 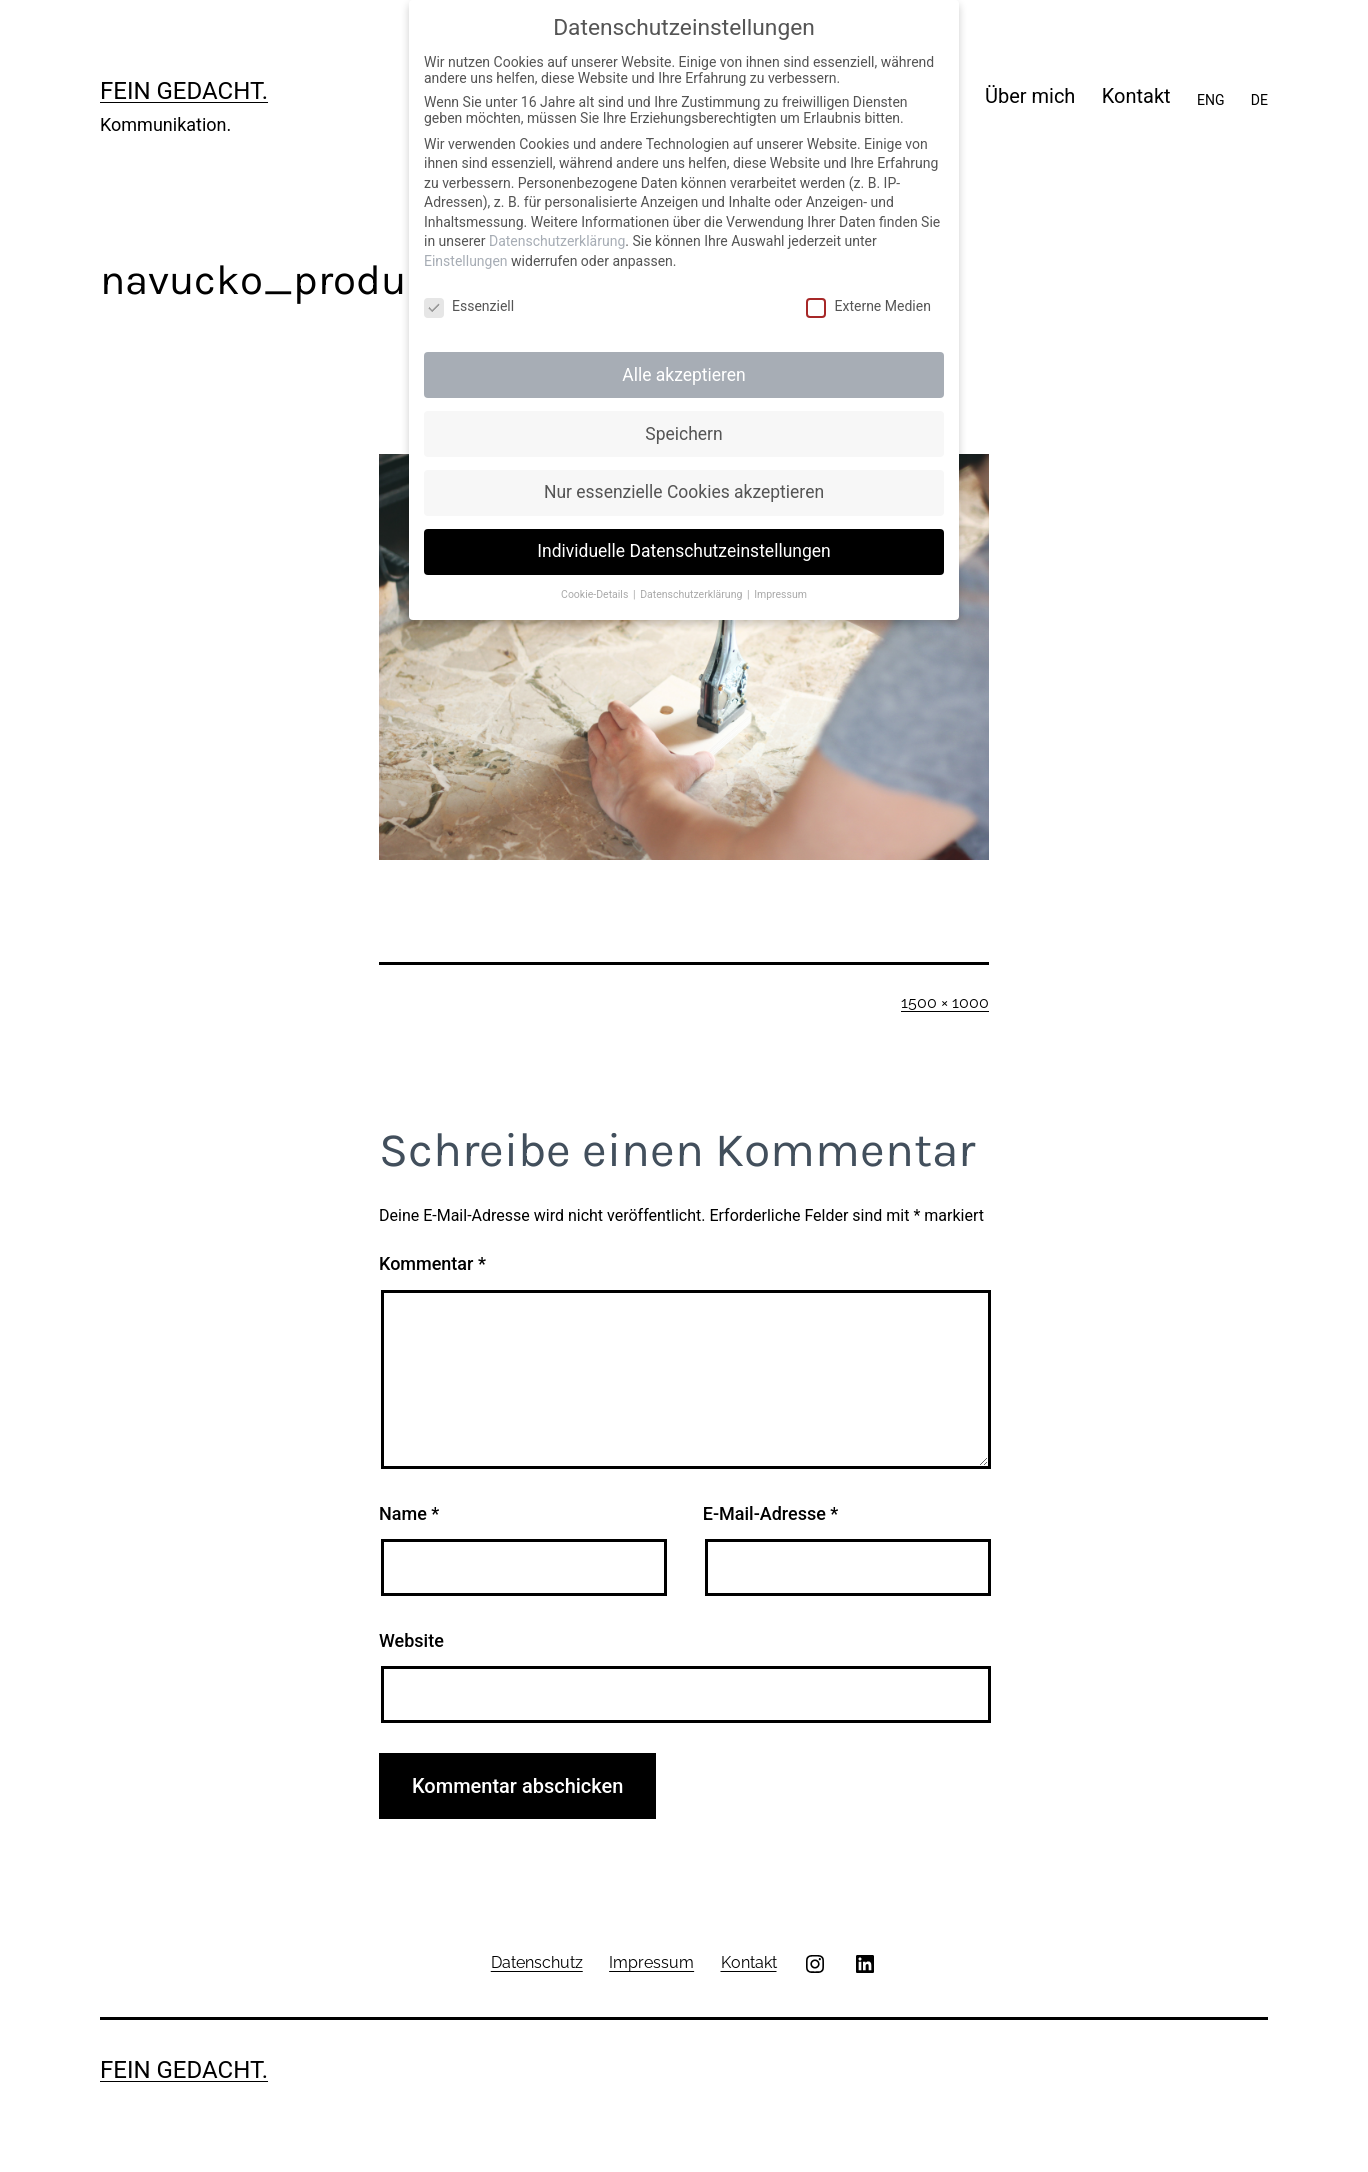 I want to click on Einstellungen, so click(x=466, y=261).